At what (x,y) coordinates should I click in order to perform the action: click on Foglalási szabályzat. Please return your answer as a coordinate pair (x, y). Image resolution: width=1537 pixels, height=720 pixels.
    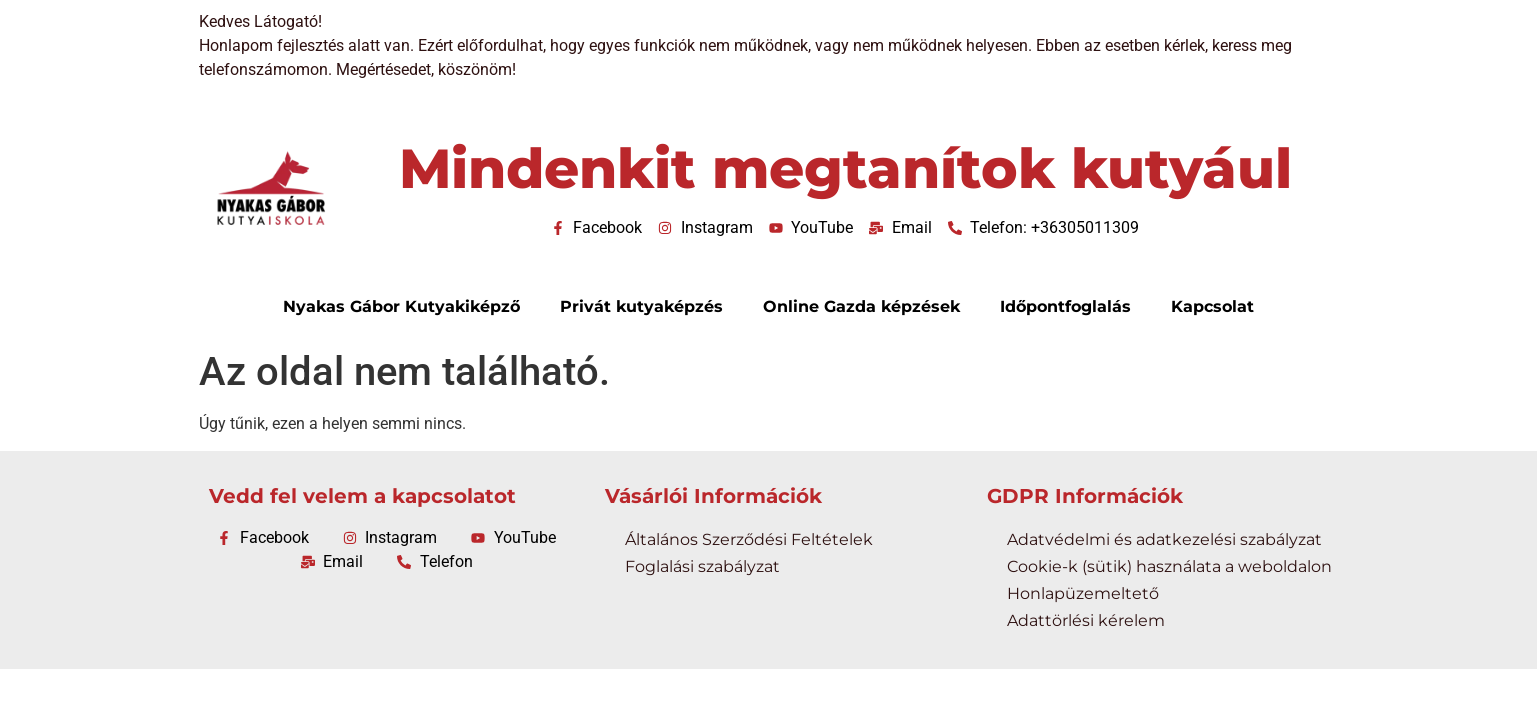
    Looking at the image, I should click on (702, 566).